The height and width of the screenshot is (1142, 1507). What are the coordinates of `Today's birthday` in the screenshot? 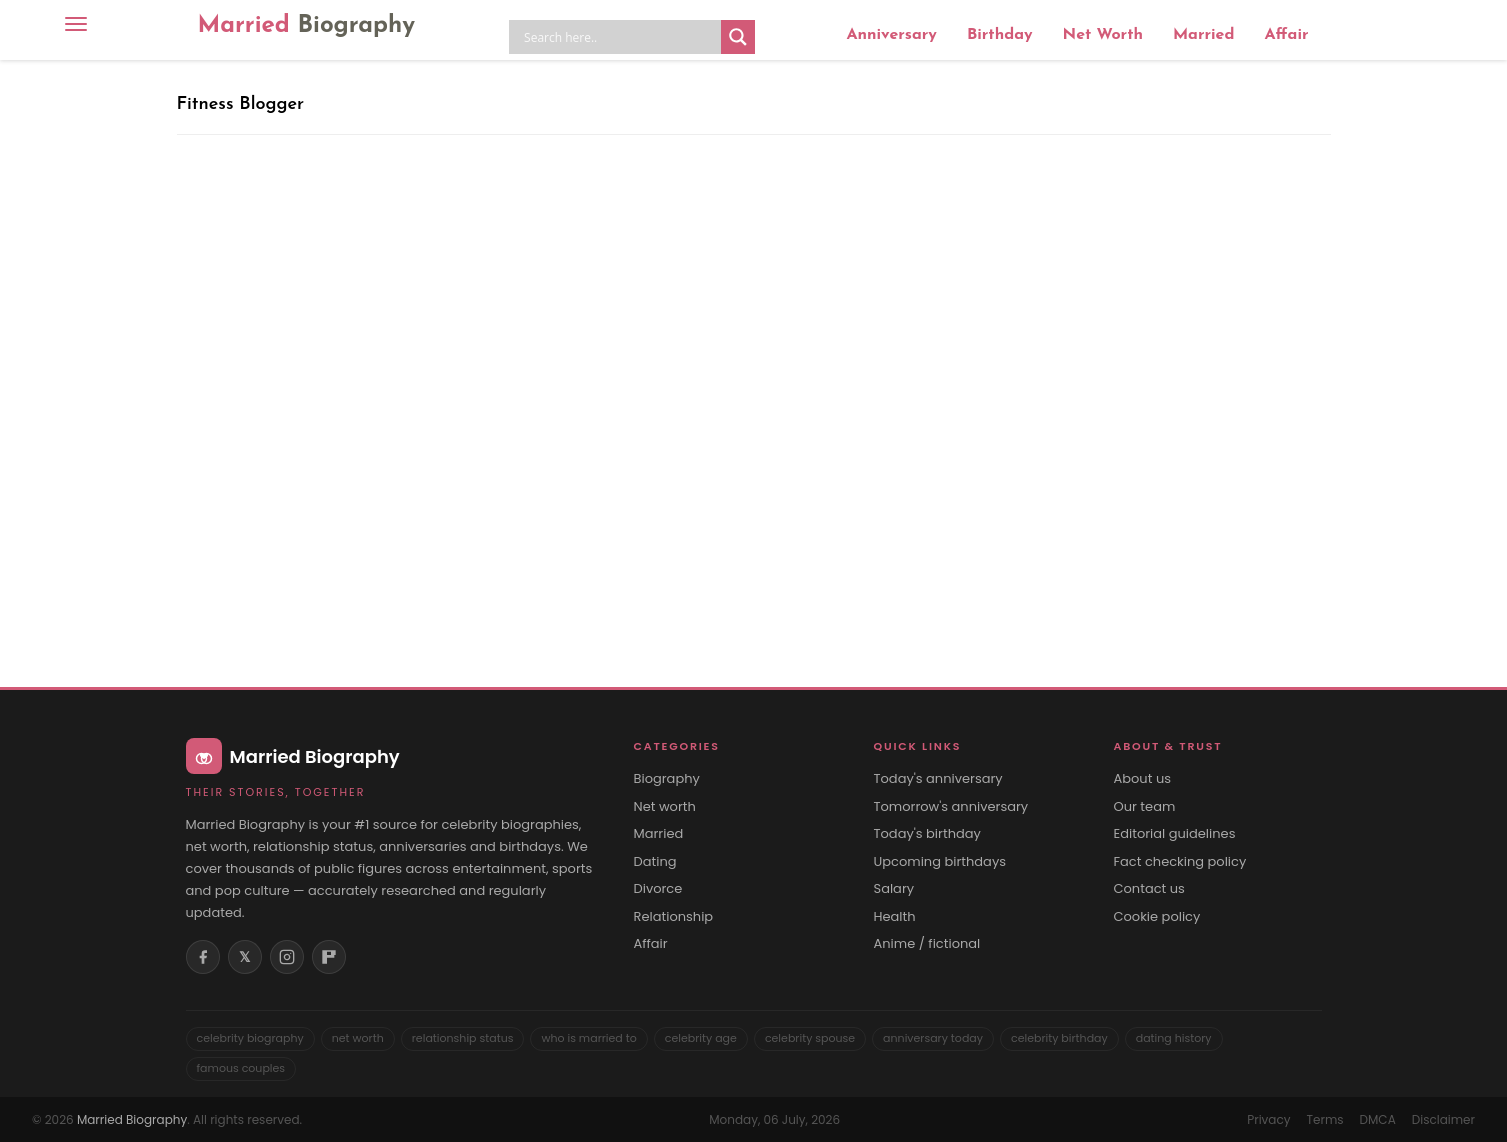 It's located at (927, 834).